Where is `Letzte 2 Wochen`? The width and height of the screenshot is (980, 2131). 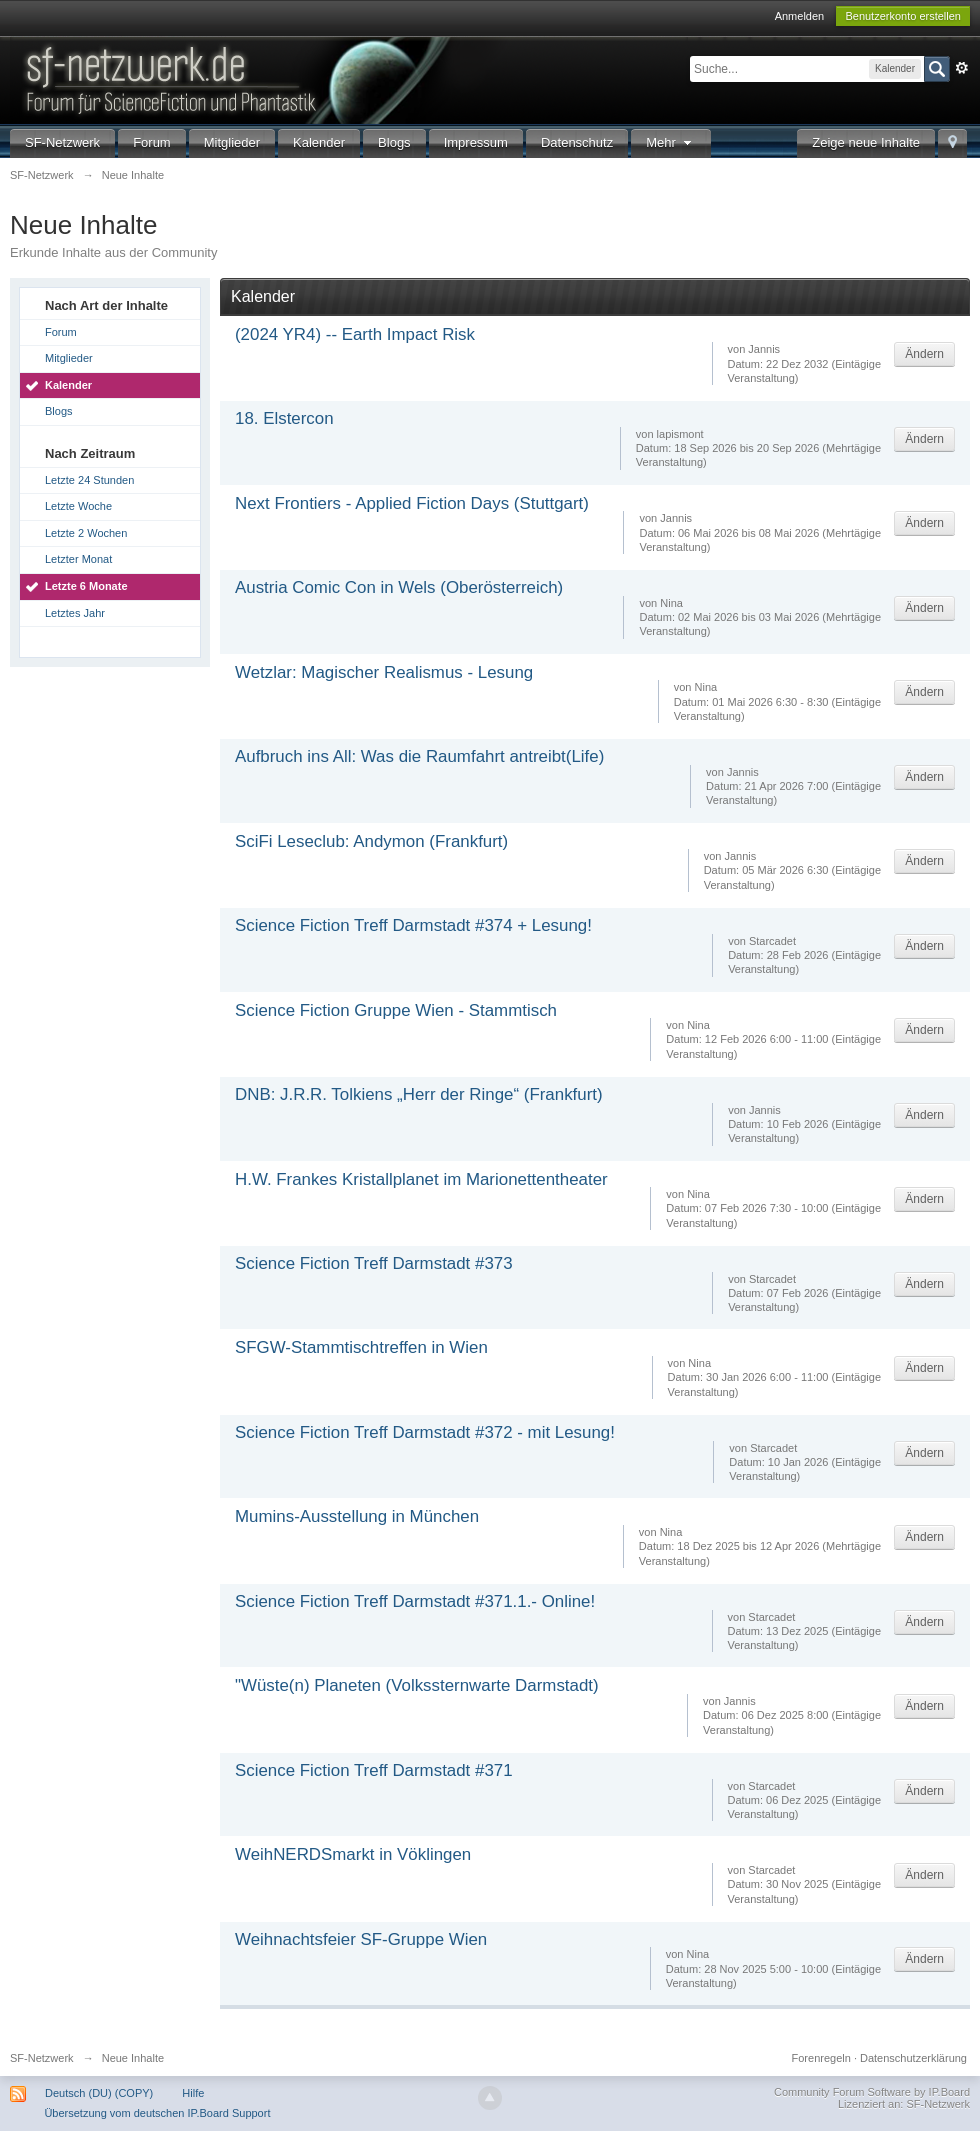 Letzte 2 Wochen is located at coordinates (86, 533).